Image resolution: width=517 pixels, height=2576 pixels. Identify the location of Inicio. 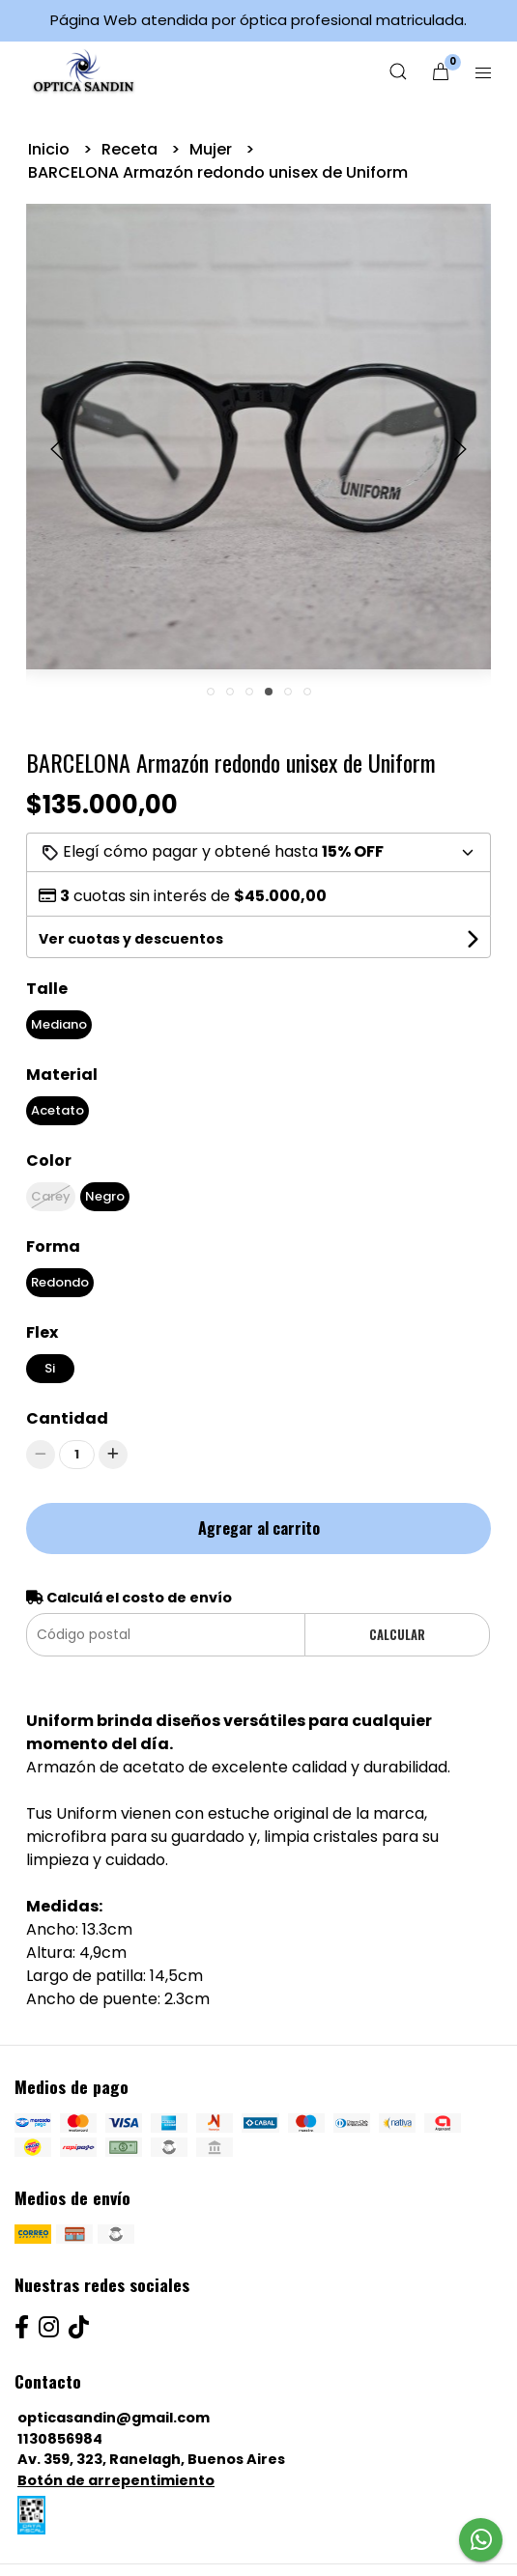
(50, 149).